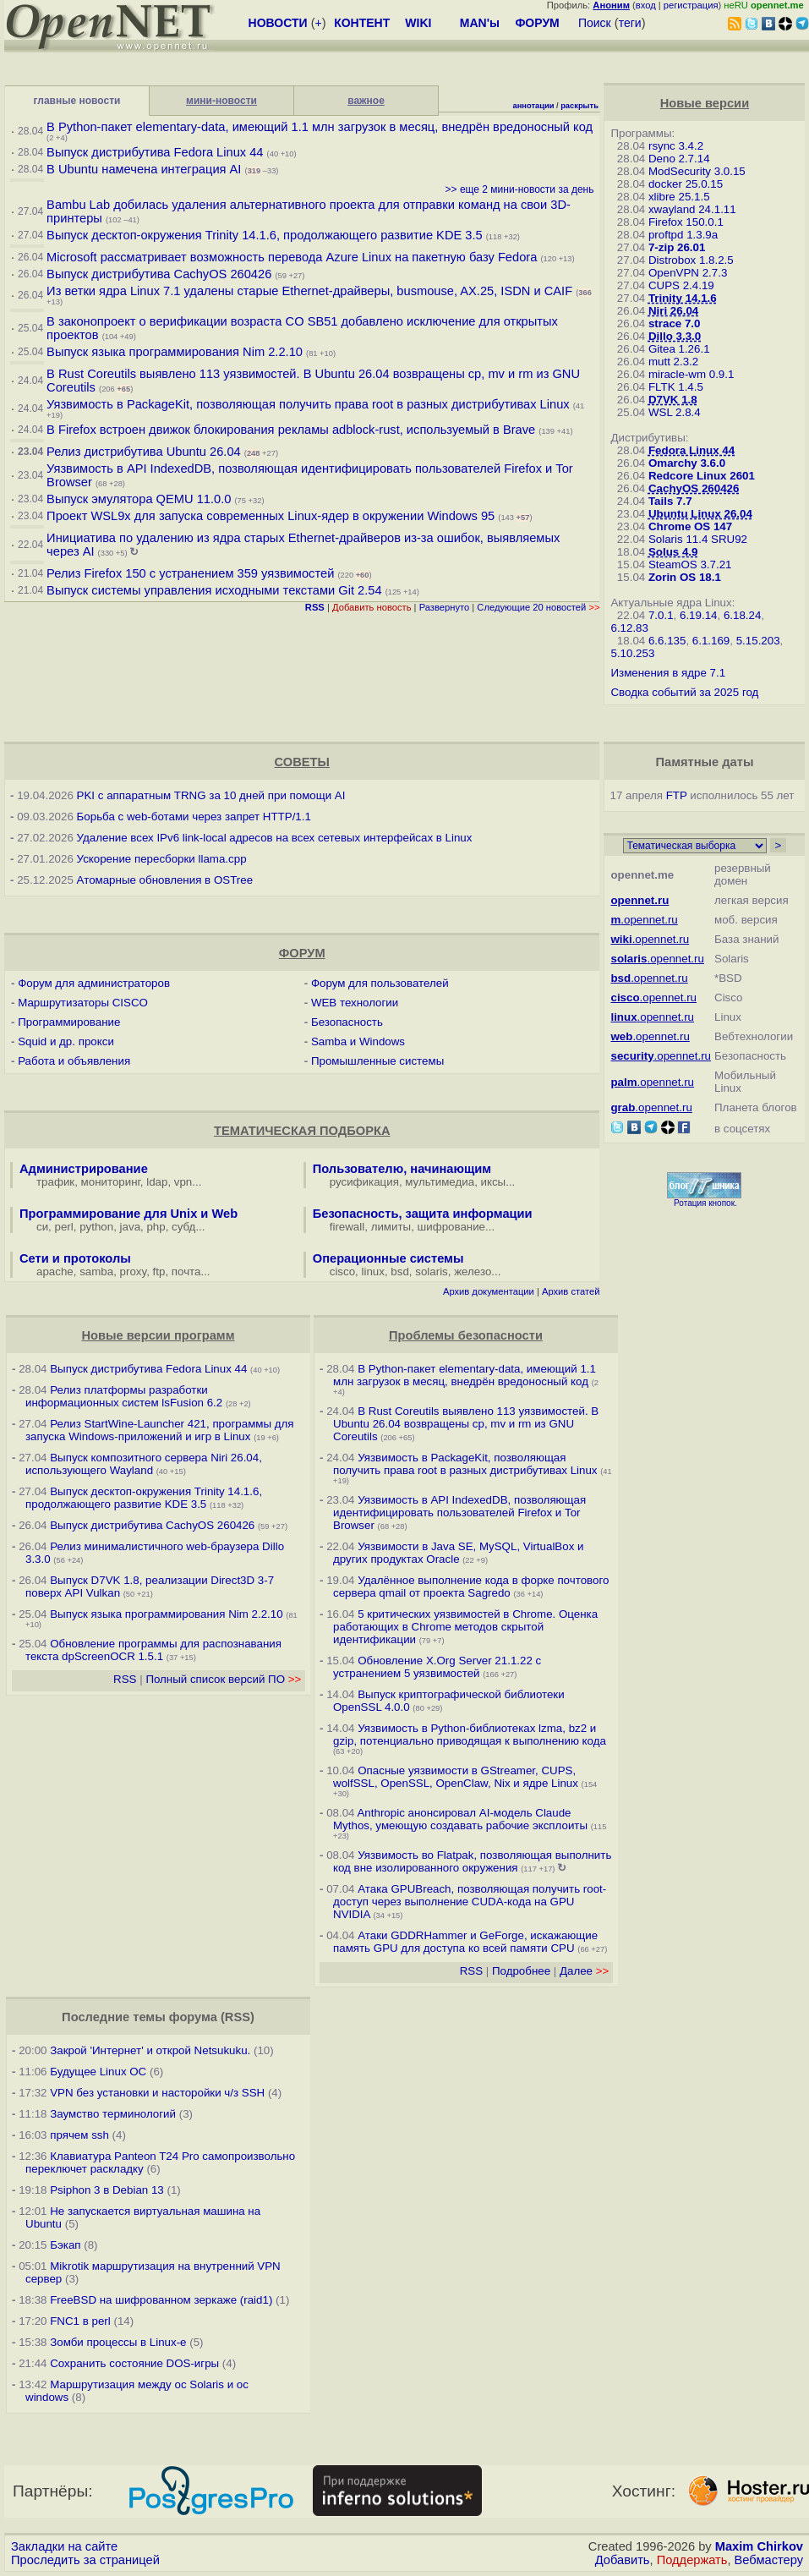  What do you see at coordinates (391, 1226) in the screenshot?
I see `лимиты` at bounding box center [391, 1226].